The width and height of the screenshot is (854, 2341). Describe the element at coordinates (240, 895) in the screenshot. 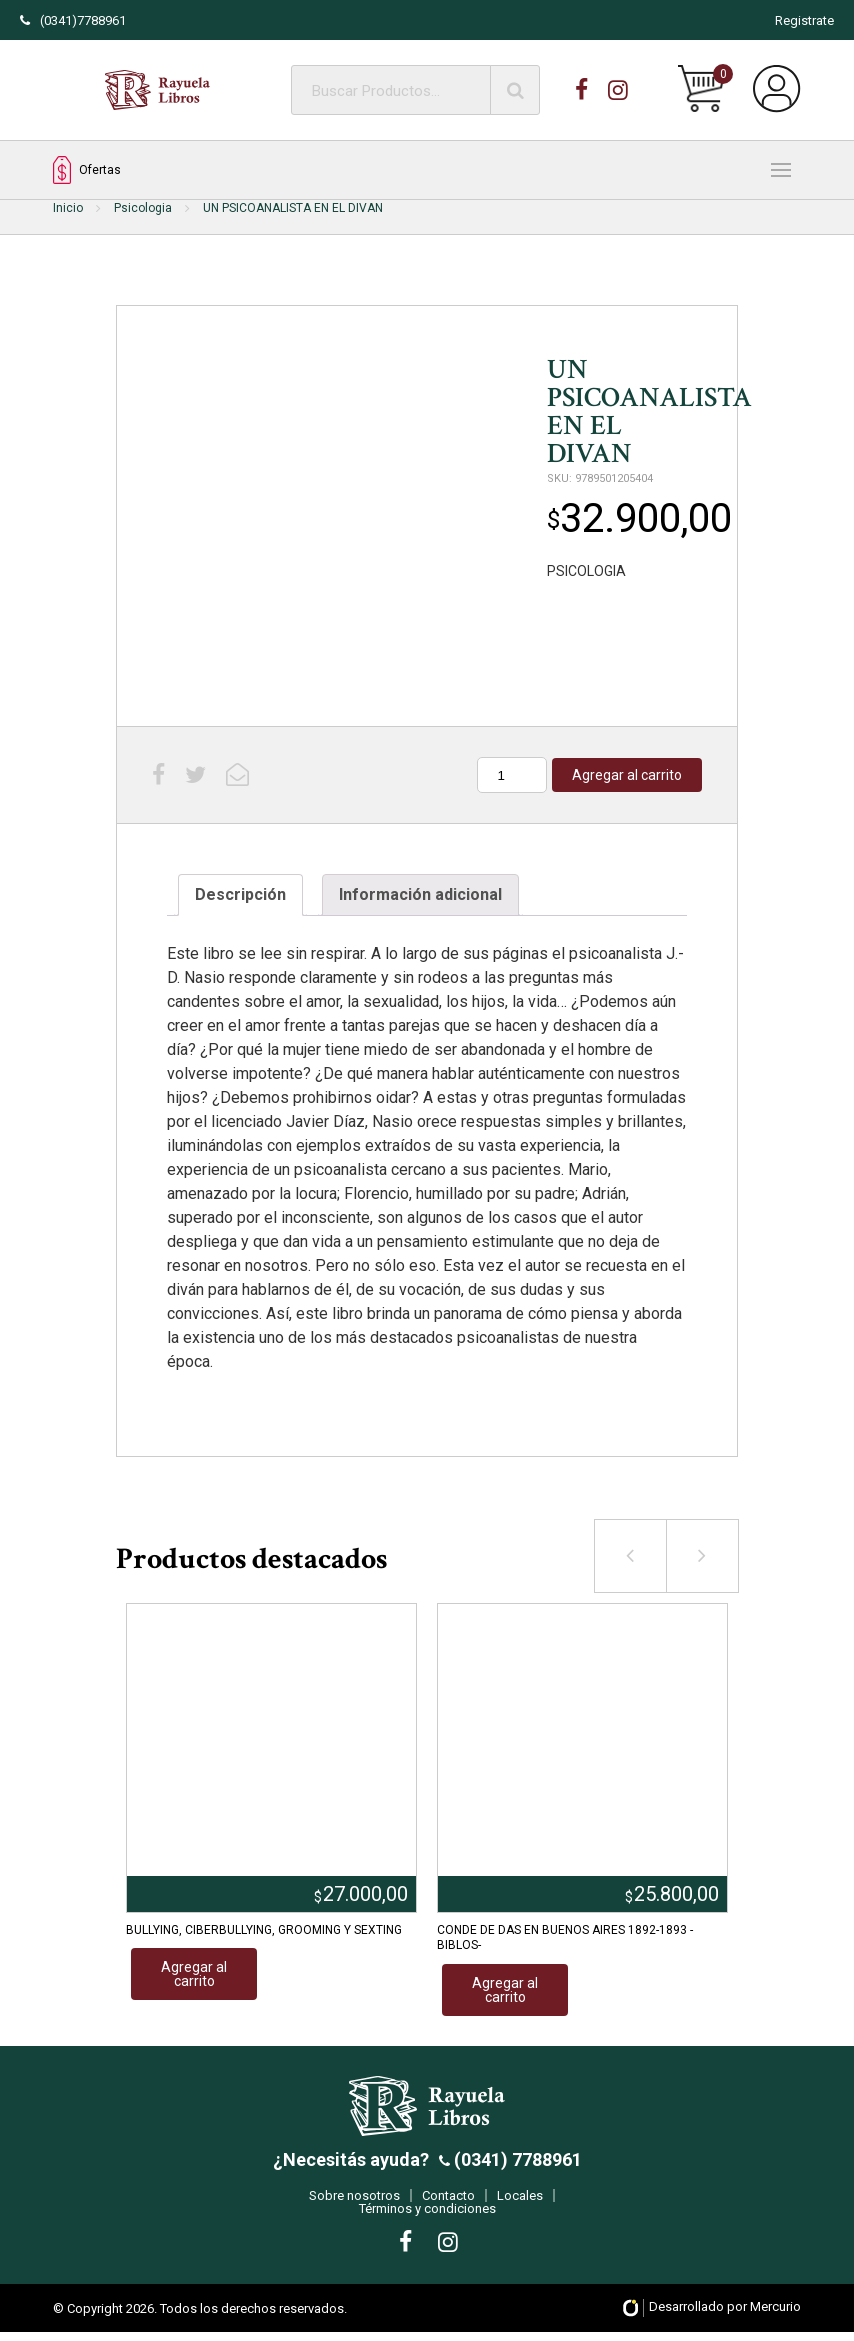

I see `[tab]` at that location.